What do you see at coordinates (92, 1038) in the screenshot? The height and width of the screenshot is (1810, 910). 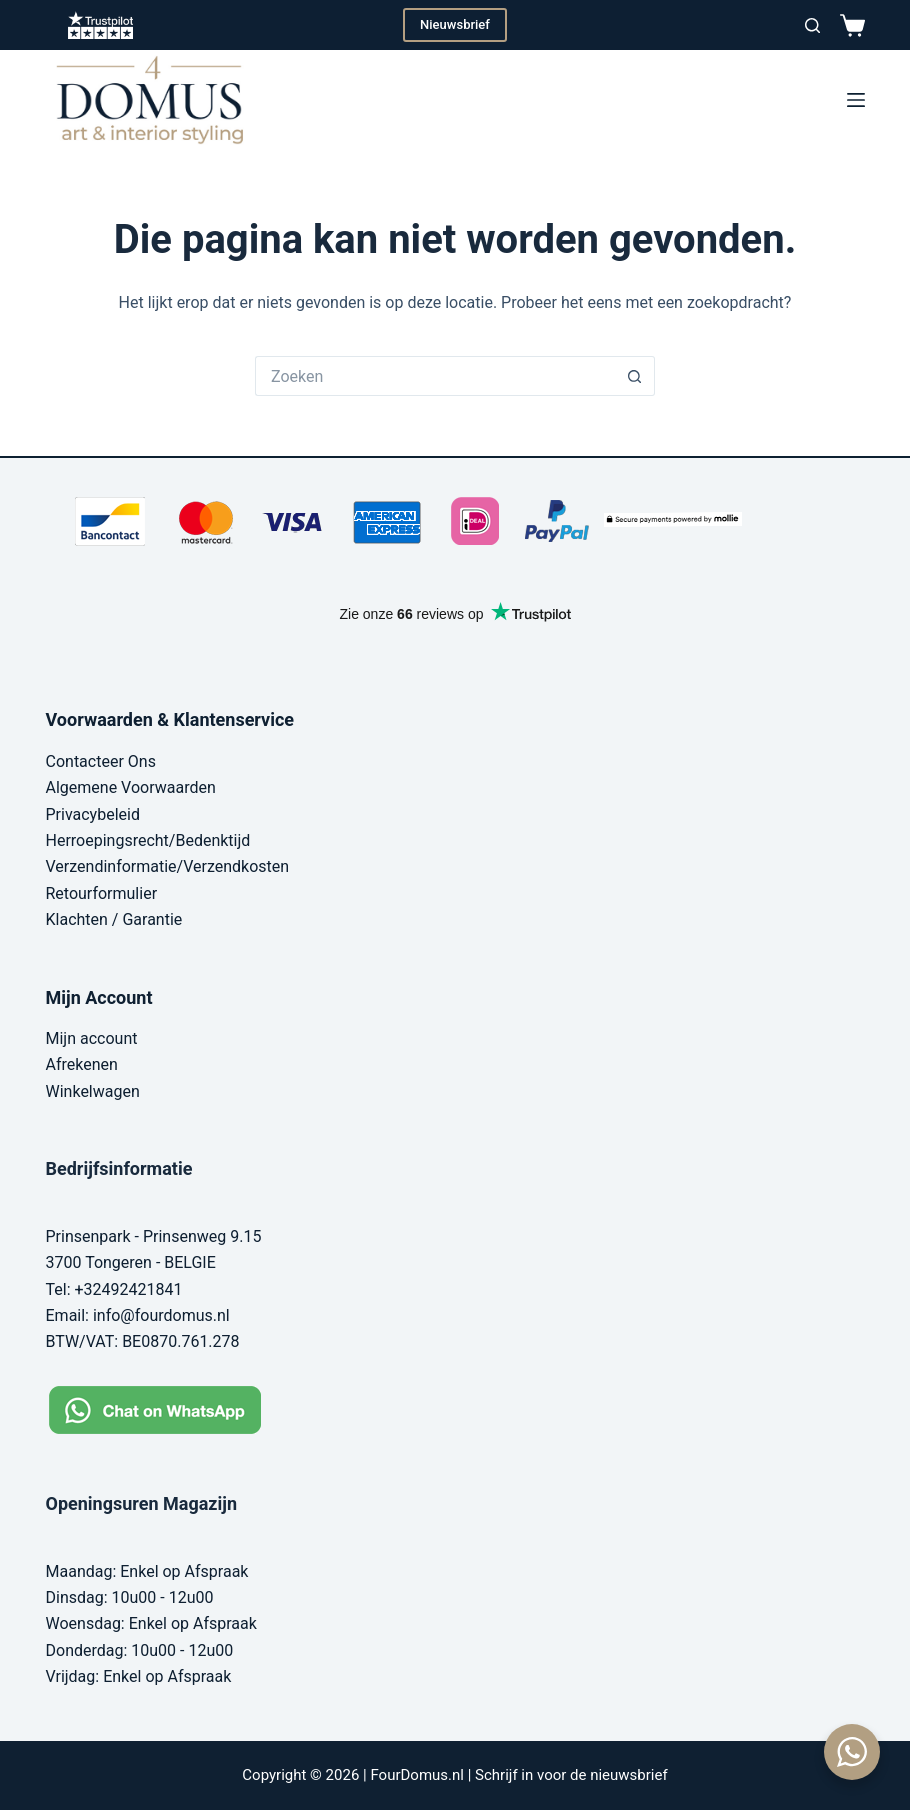 I see `Mijn account` at bounding box center [92, 1038].